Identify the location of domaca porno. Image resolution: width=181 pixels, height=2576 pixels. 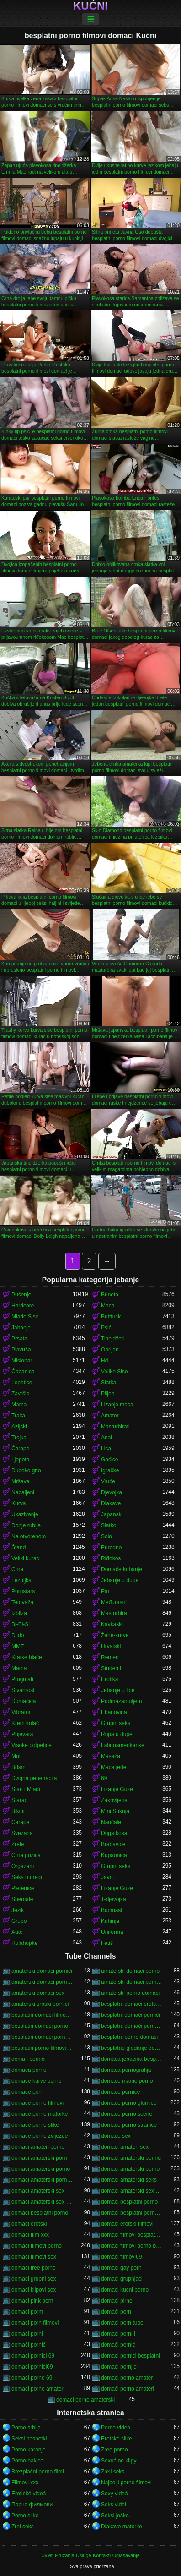
(29, 2070).